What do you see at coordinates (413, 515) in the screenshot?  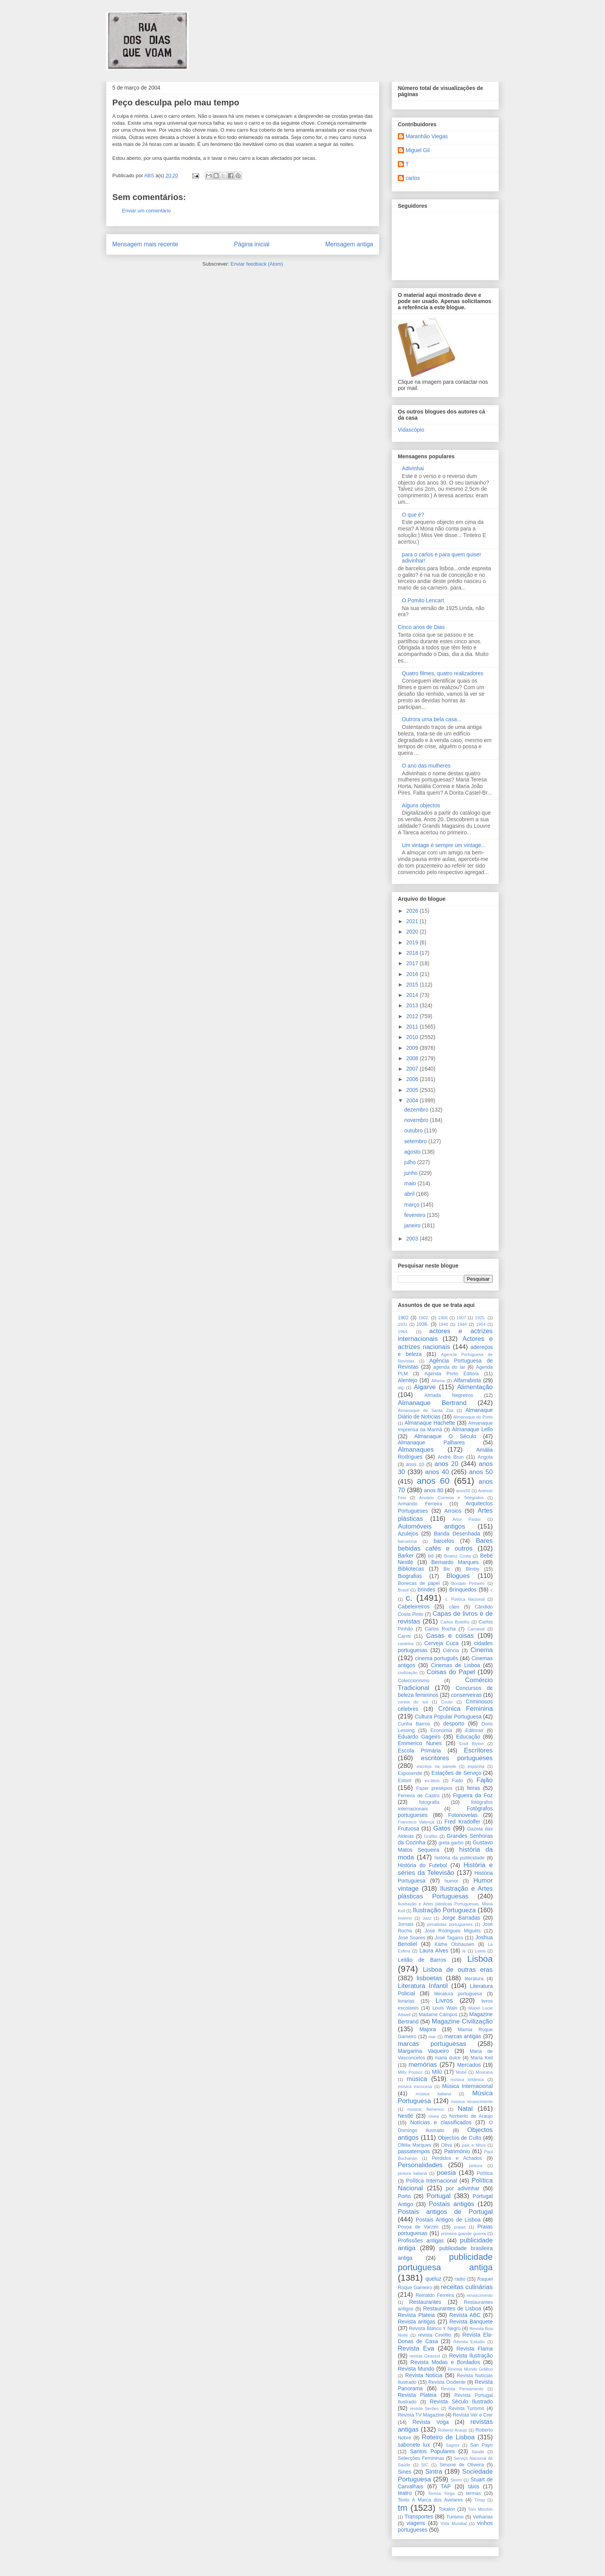 I see `O que é?` at bounding box center [413, 515].